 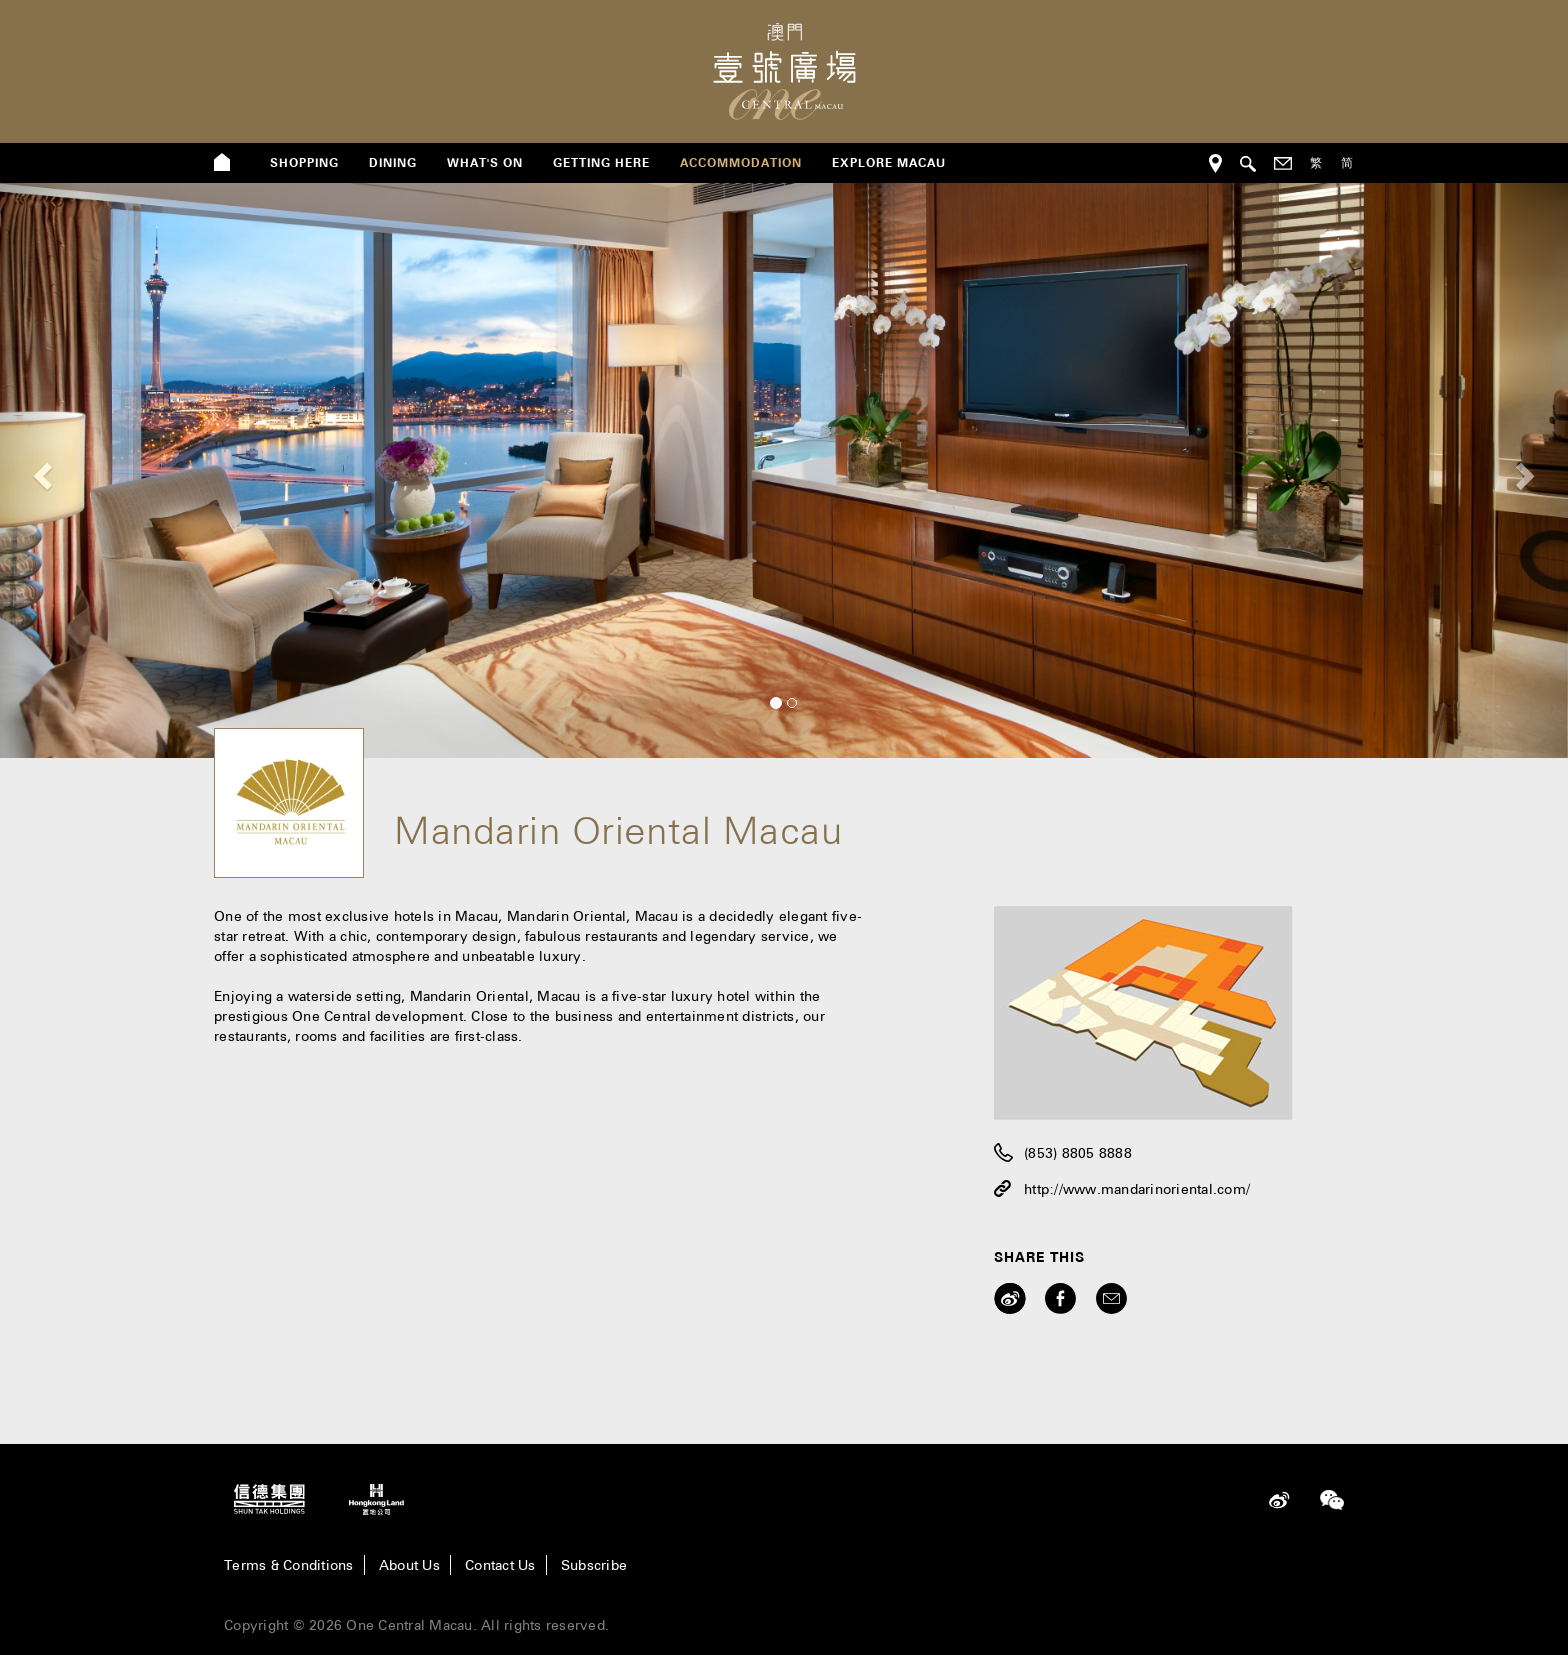 What do you see at coordinates (409, 1565) in the screenshot?
I see `About Us` at bounding box center [409, 1565].